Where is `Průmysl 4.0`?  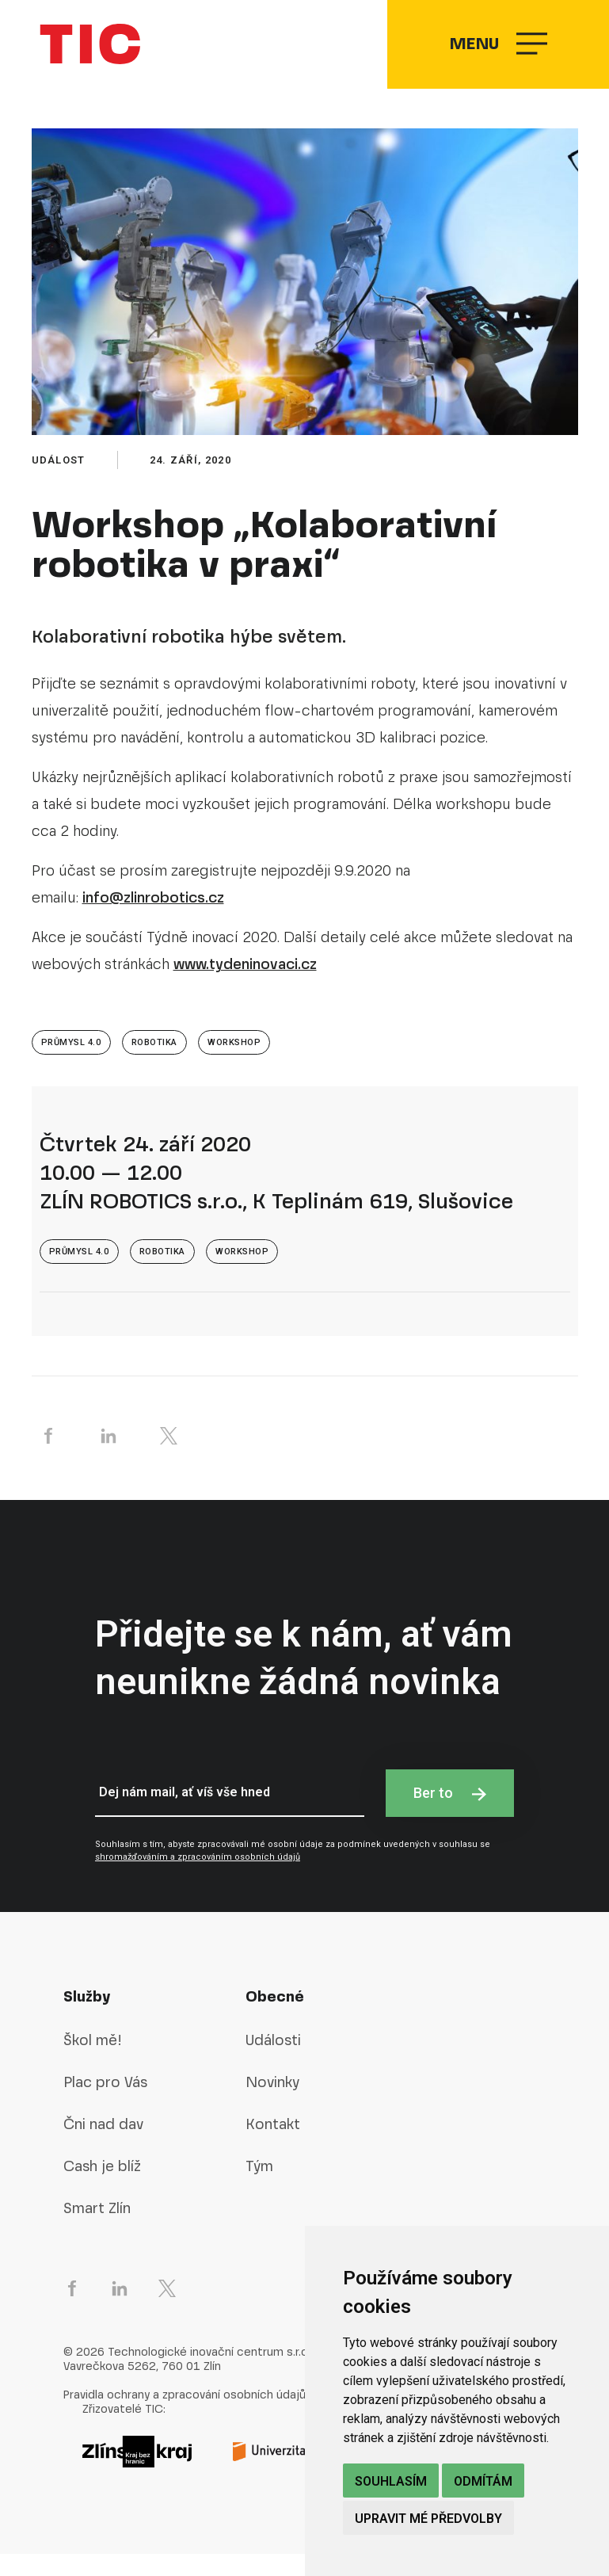 Průmysl 4.0 is located at coordinates (71, 1065).